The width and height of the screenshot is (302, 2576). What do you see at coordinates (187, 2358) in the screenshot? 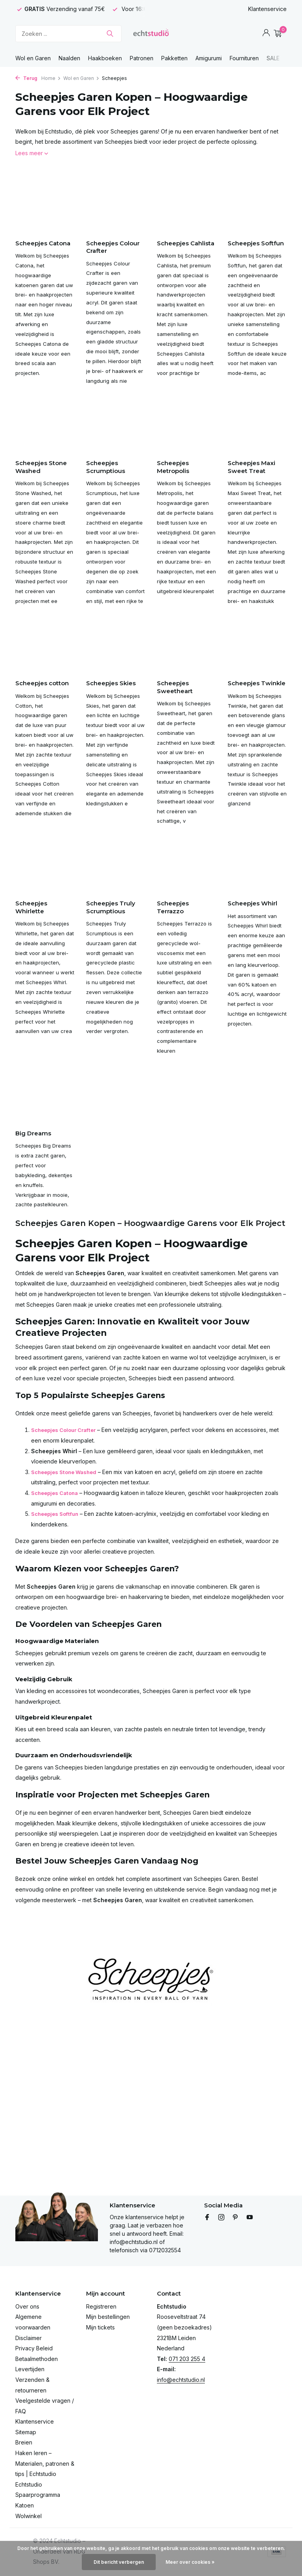
I see `071 203 255 4` at bounding box center [187, 2358].